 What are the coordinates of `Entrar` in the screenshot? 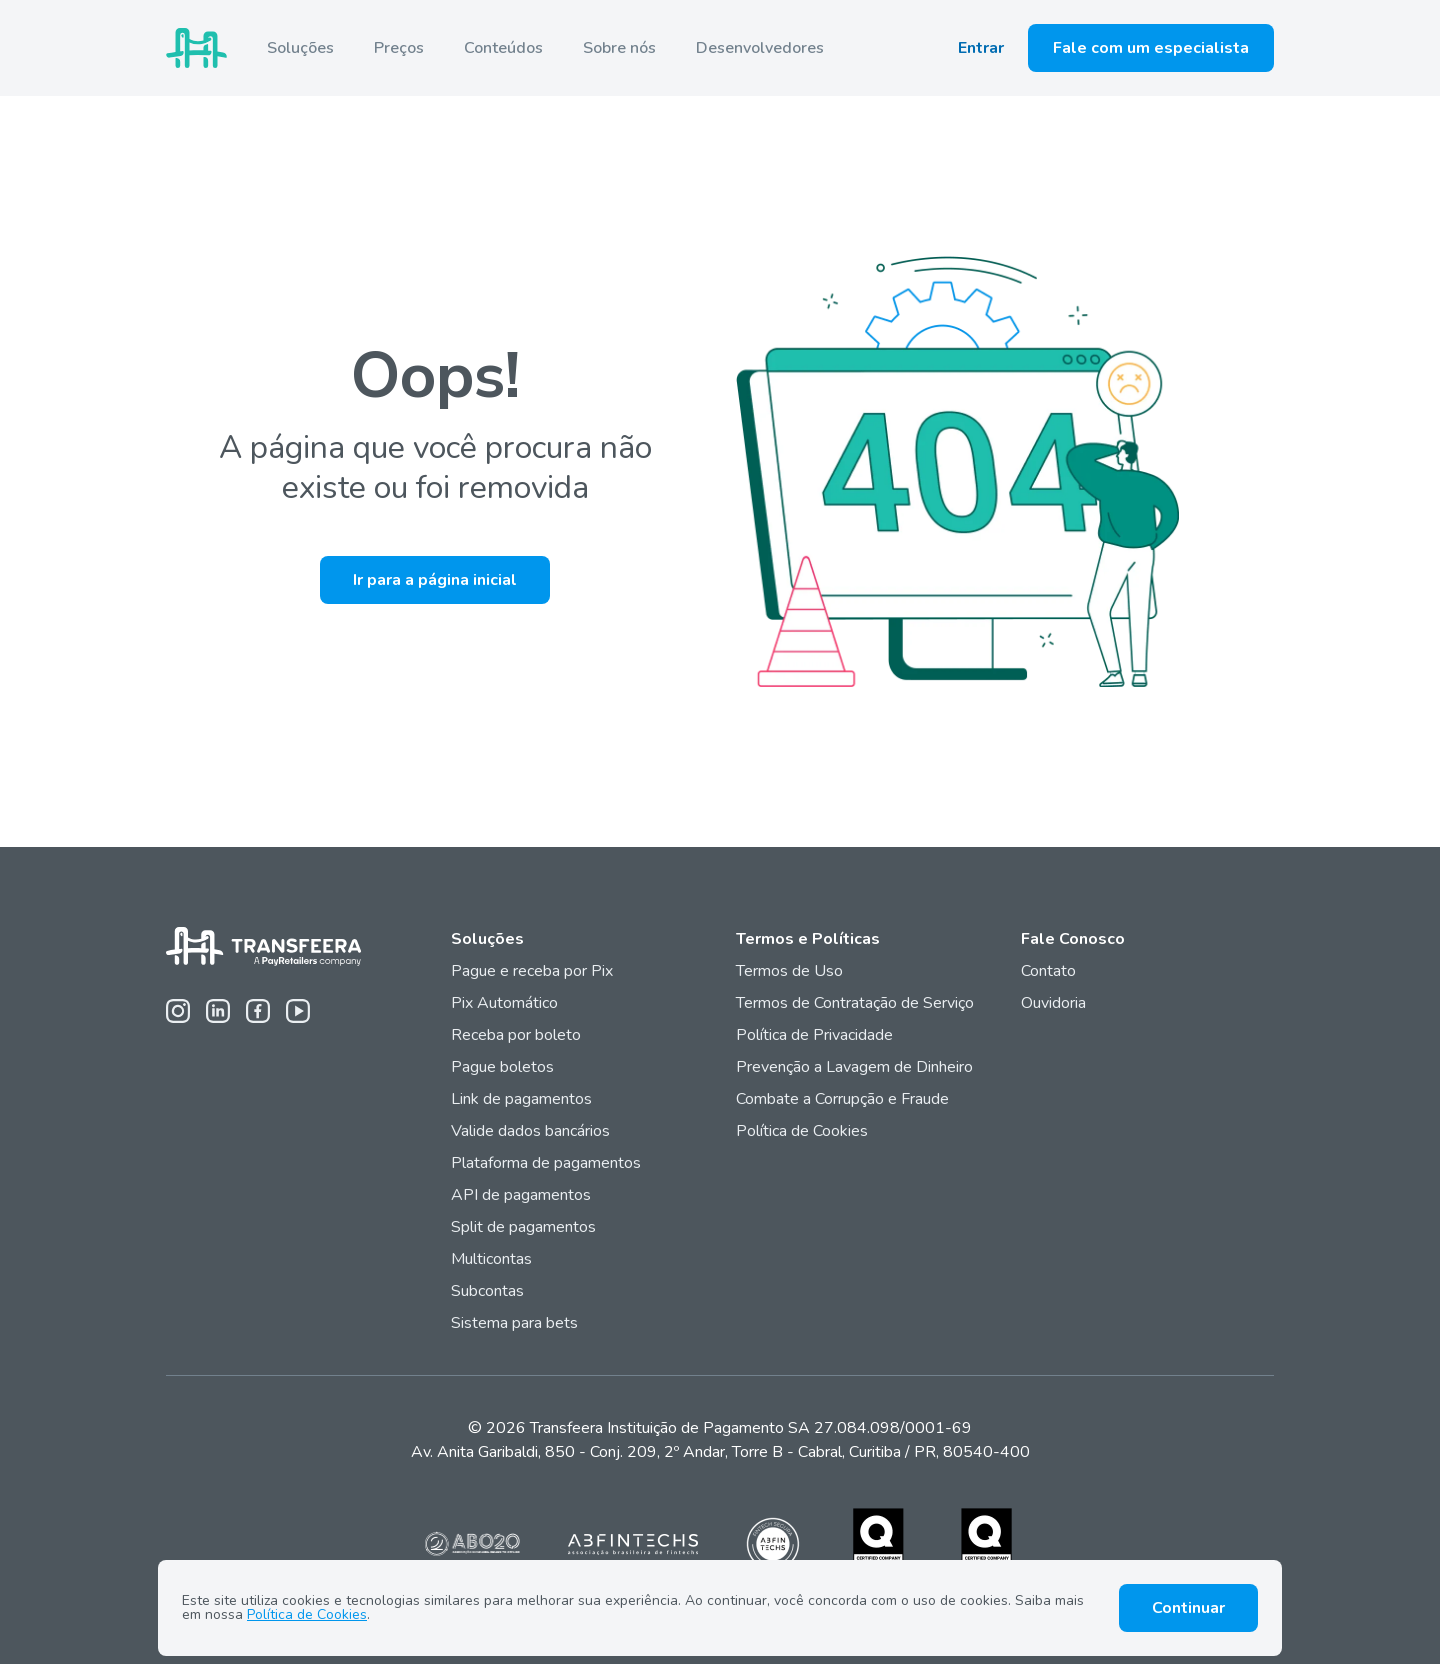 It's located at (981, 48).